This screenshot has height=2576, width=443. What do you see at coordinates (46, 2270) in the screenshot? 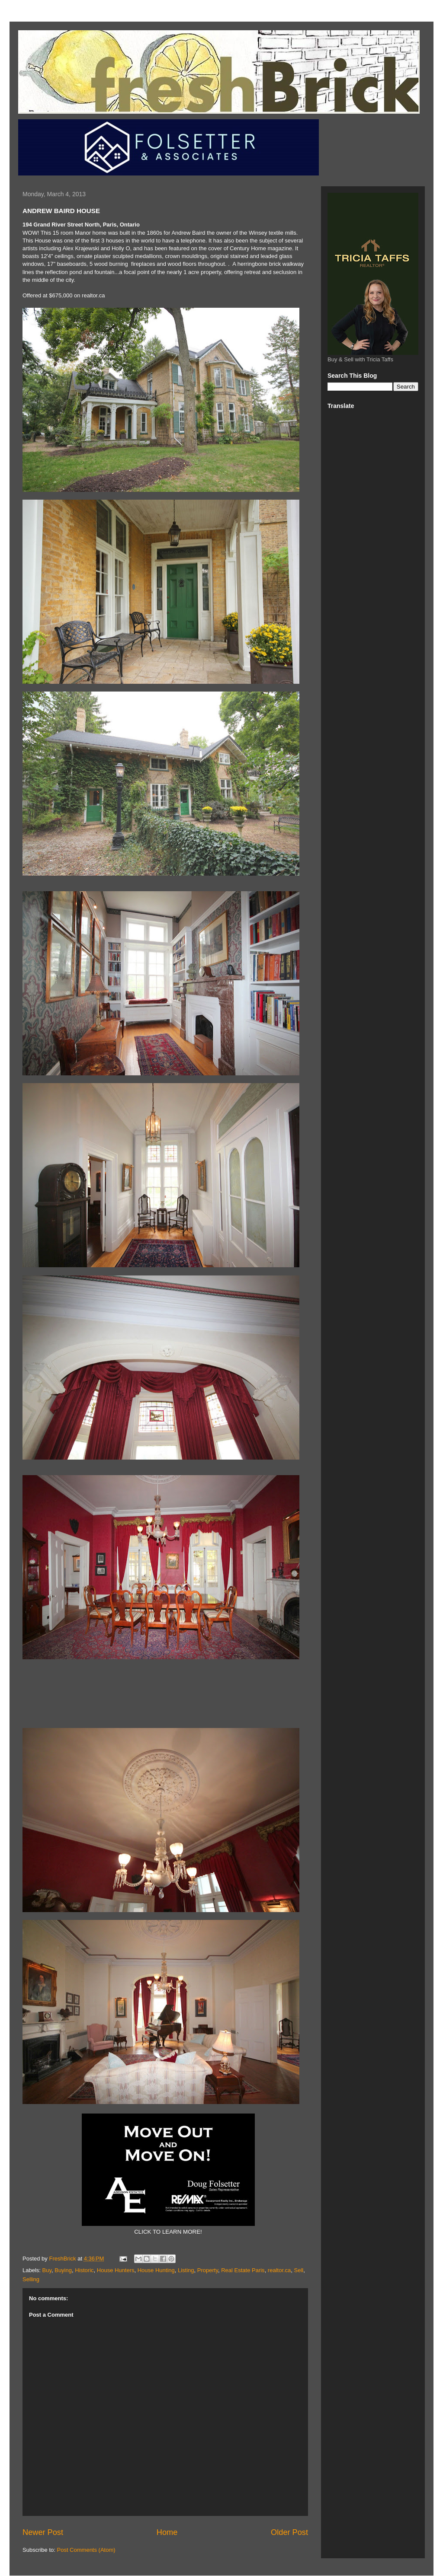
I see `Buy` at bounding box center [46, 2270].